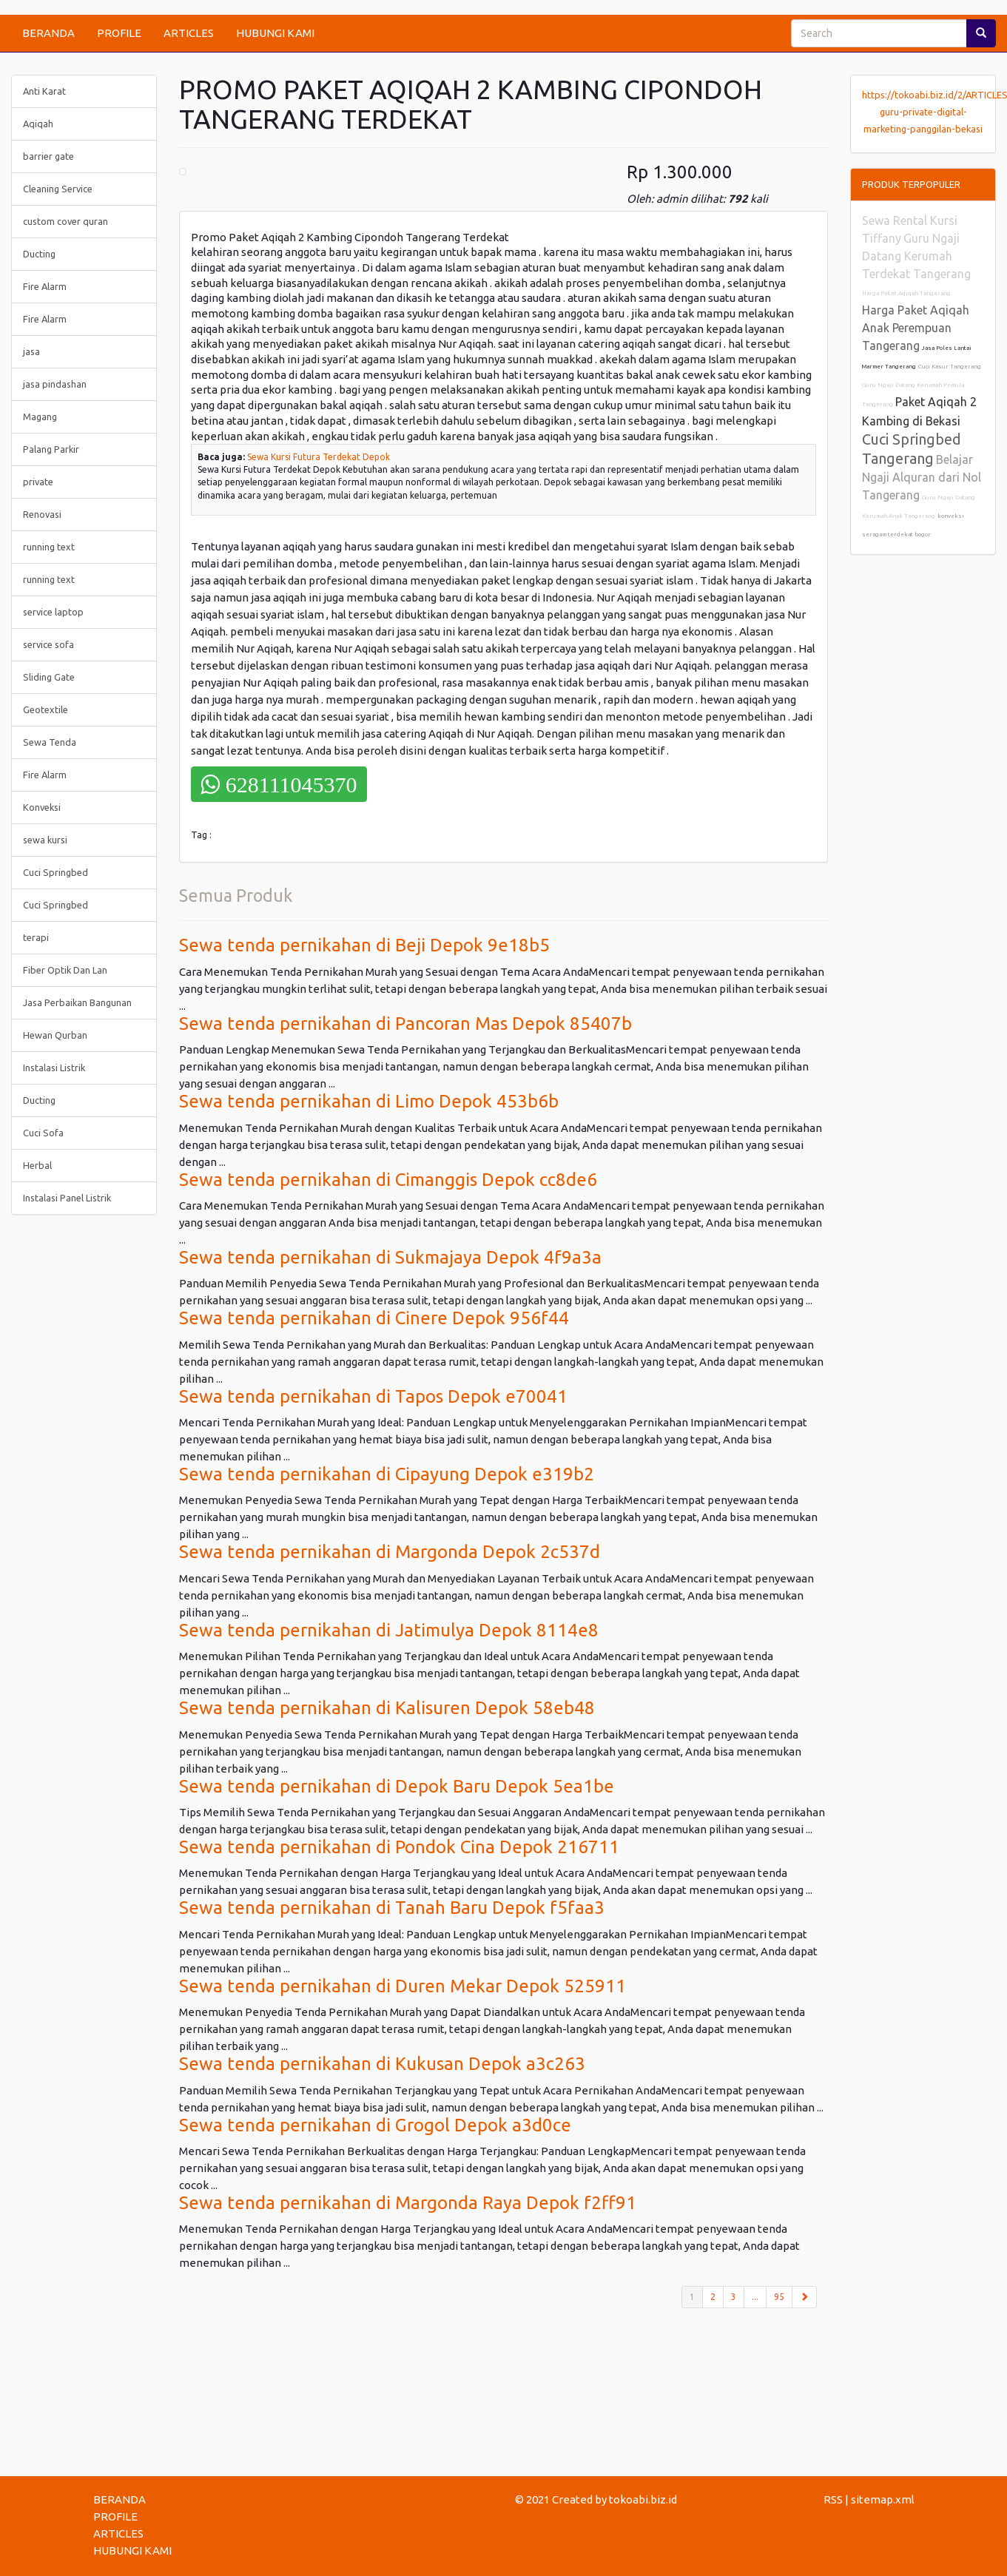  What do you see at coordinates (39, 254) in the screenshot?
I see `Ducting` at bounding box center [39, 254].